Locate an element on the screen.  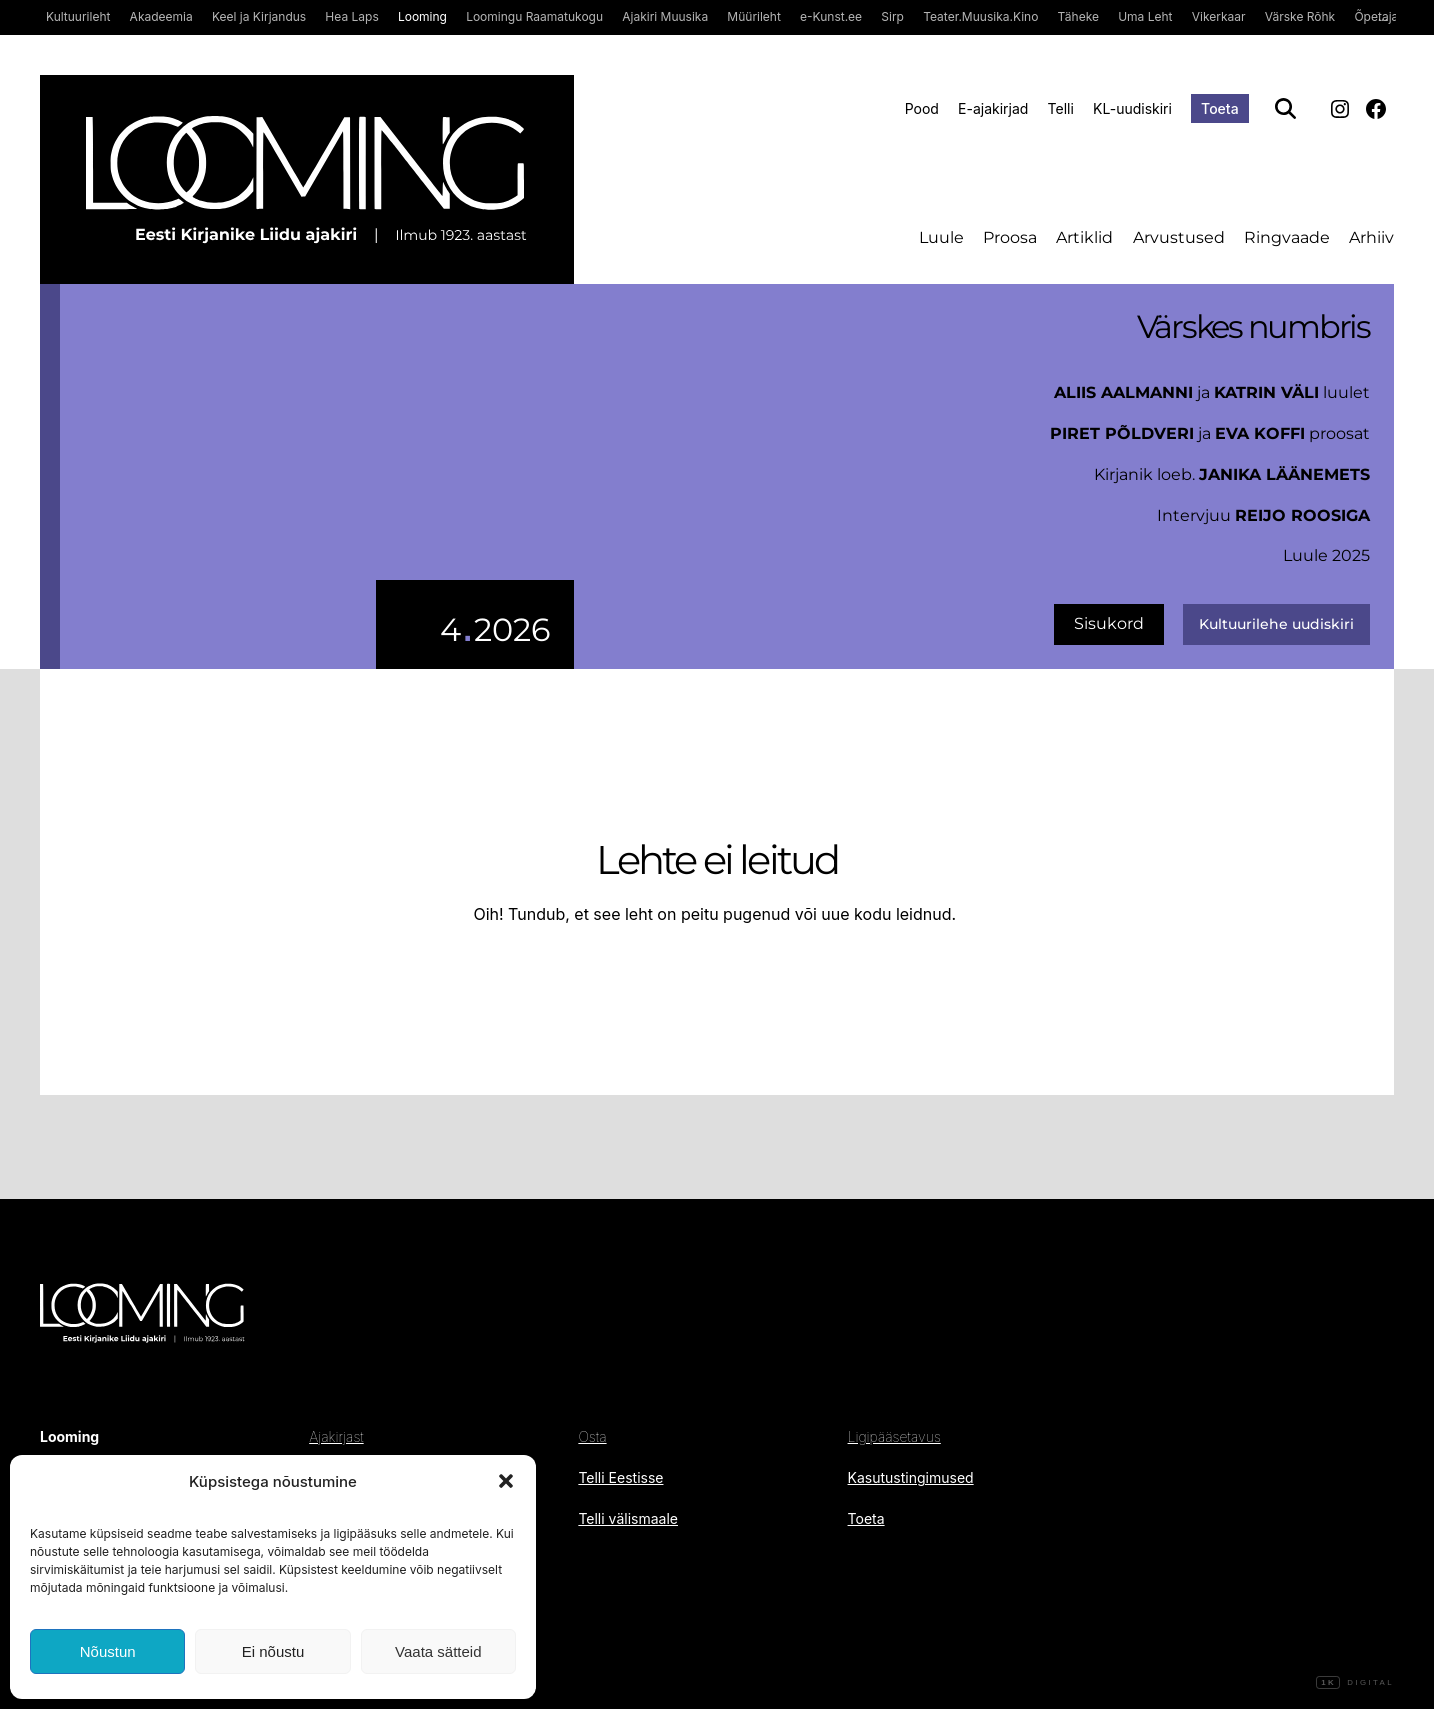
Ajakirjast is located at coordinates (336, 1436).